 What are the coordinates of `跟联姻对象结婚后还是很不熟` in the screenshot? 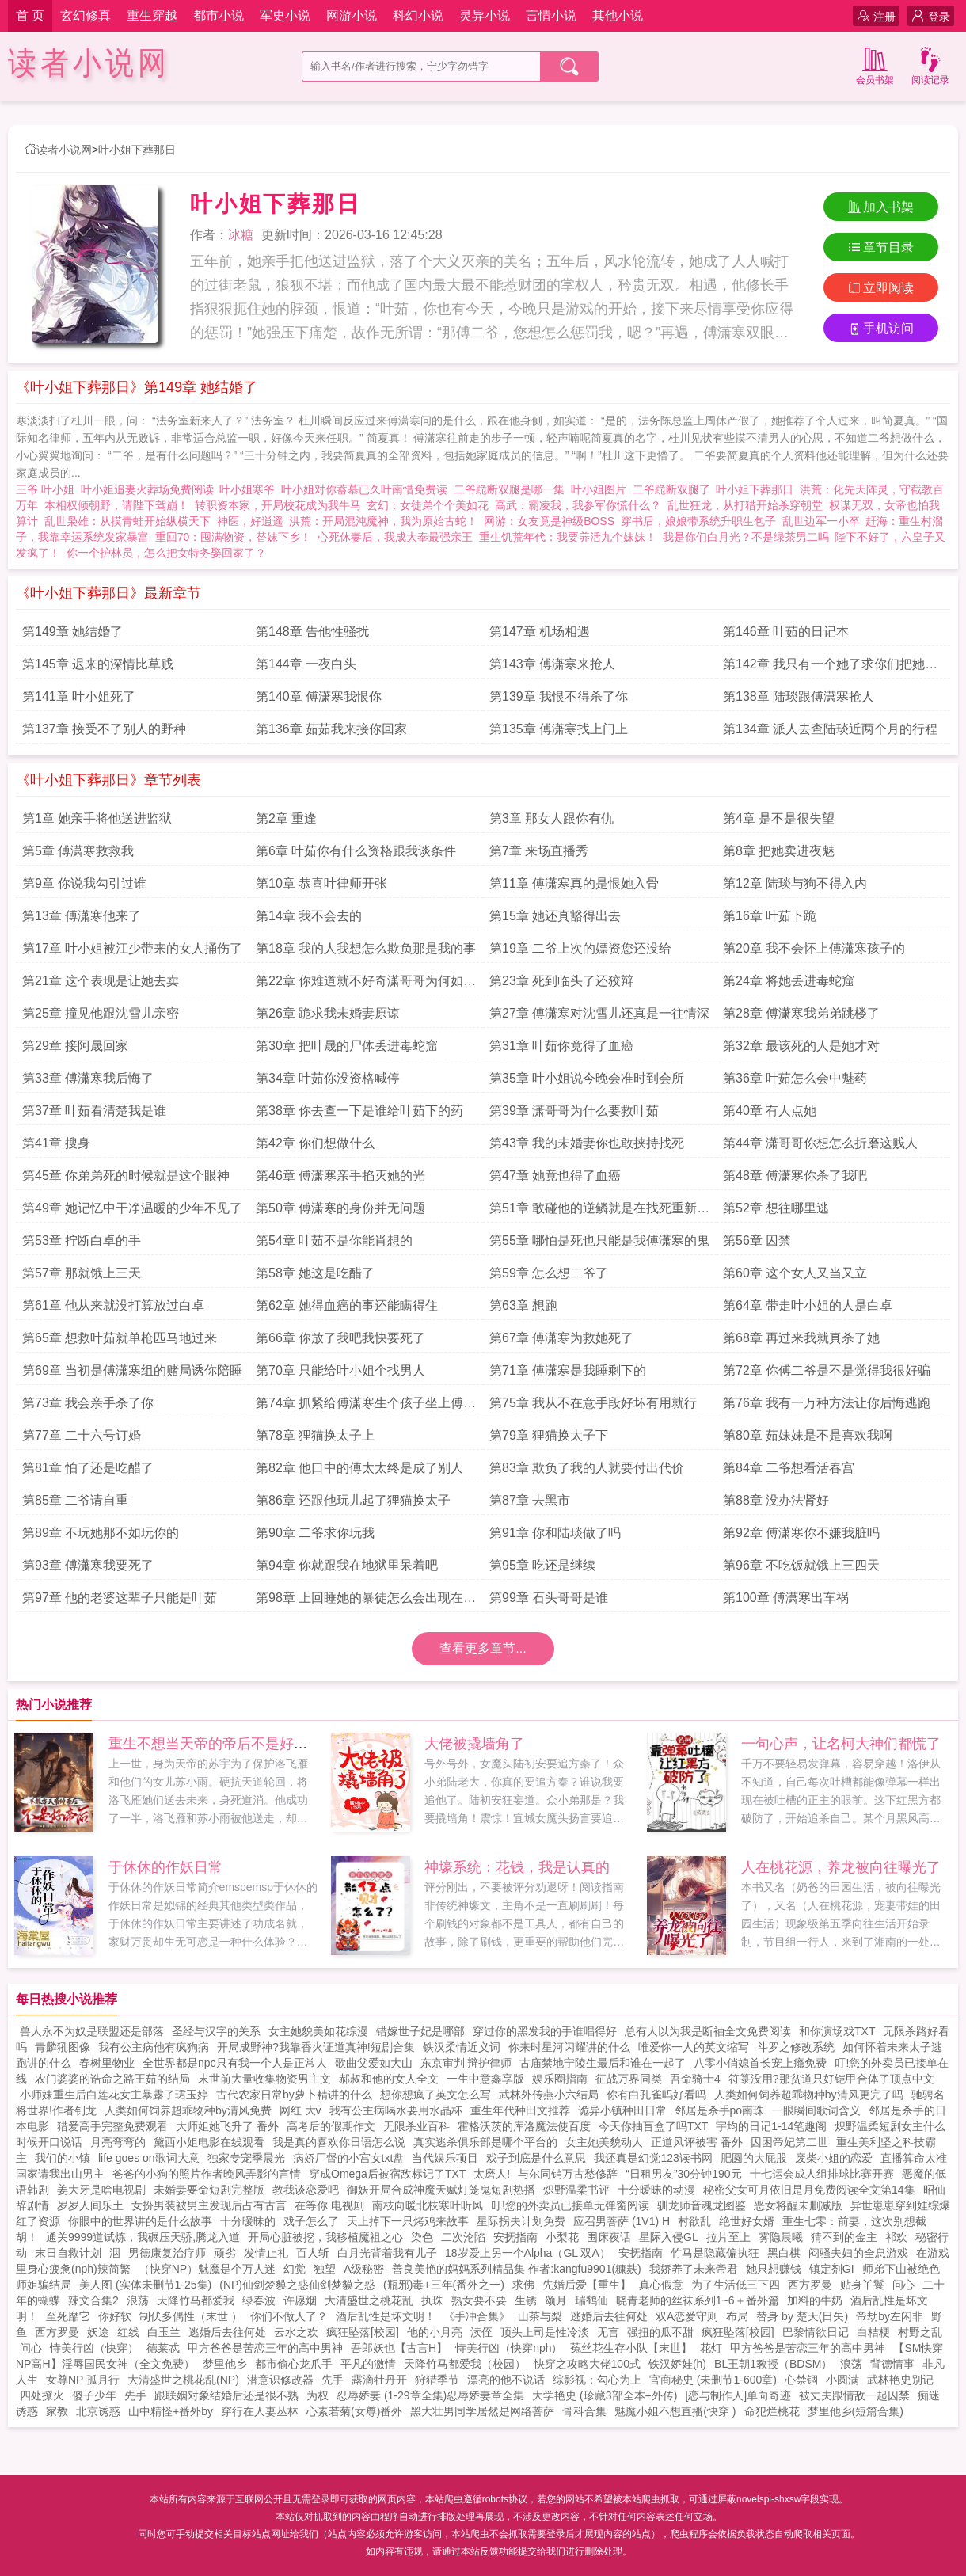 It's located at (226, 2395).